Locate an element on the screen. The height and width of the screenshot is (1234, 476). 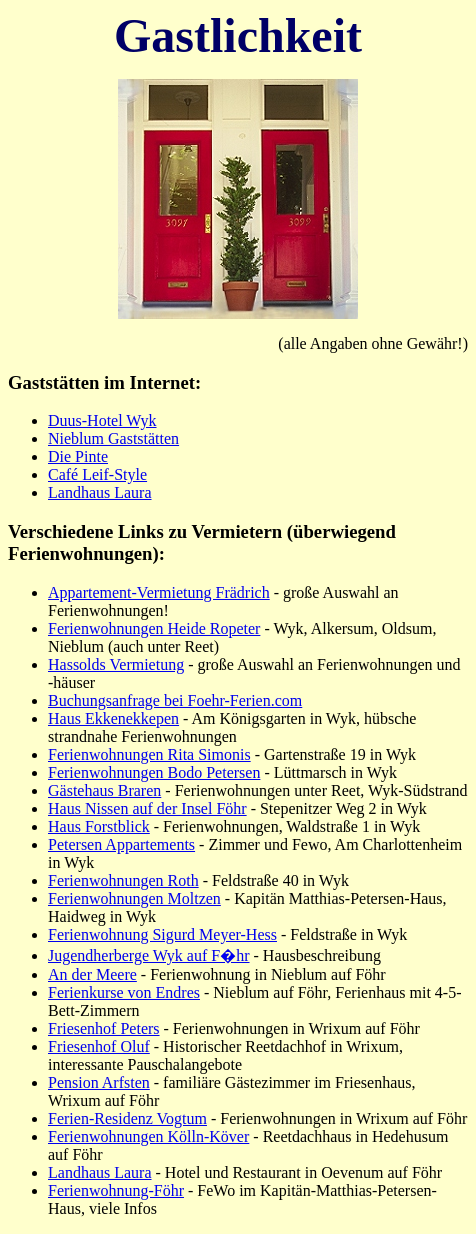
Ferienwohnungen Kölln-Köver is located at coordinates (148, 1136).